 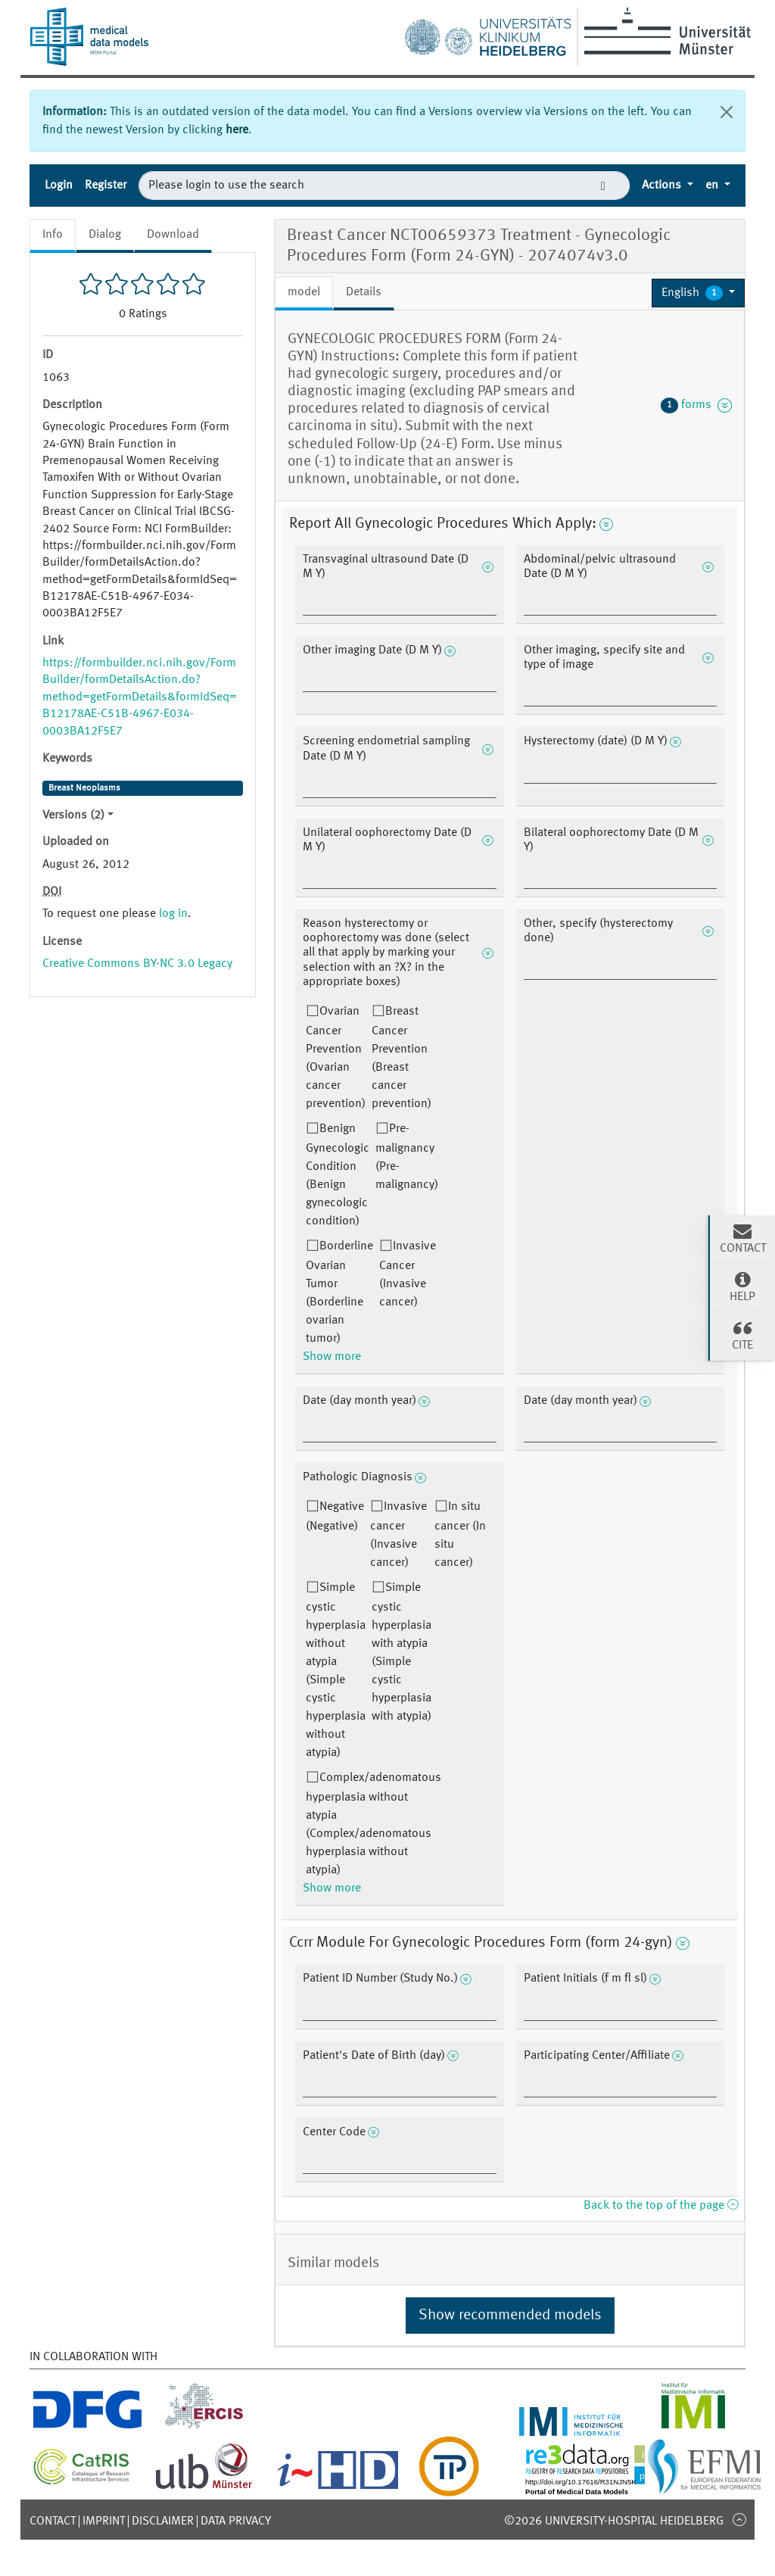 I want to click on Simple cystic hyperplasia without atypia (Simple cystic hyperplasia without atypia), so click(x=336, y=1670).